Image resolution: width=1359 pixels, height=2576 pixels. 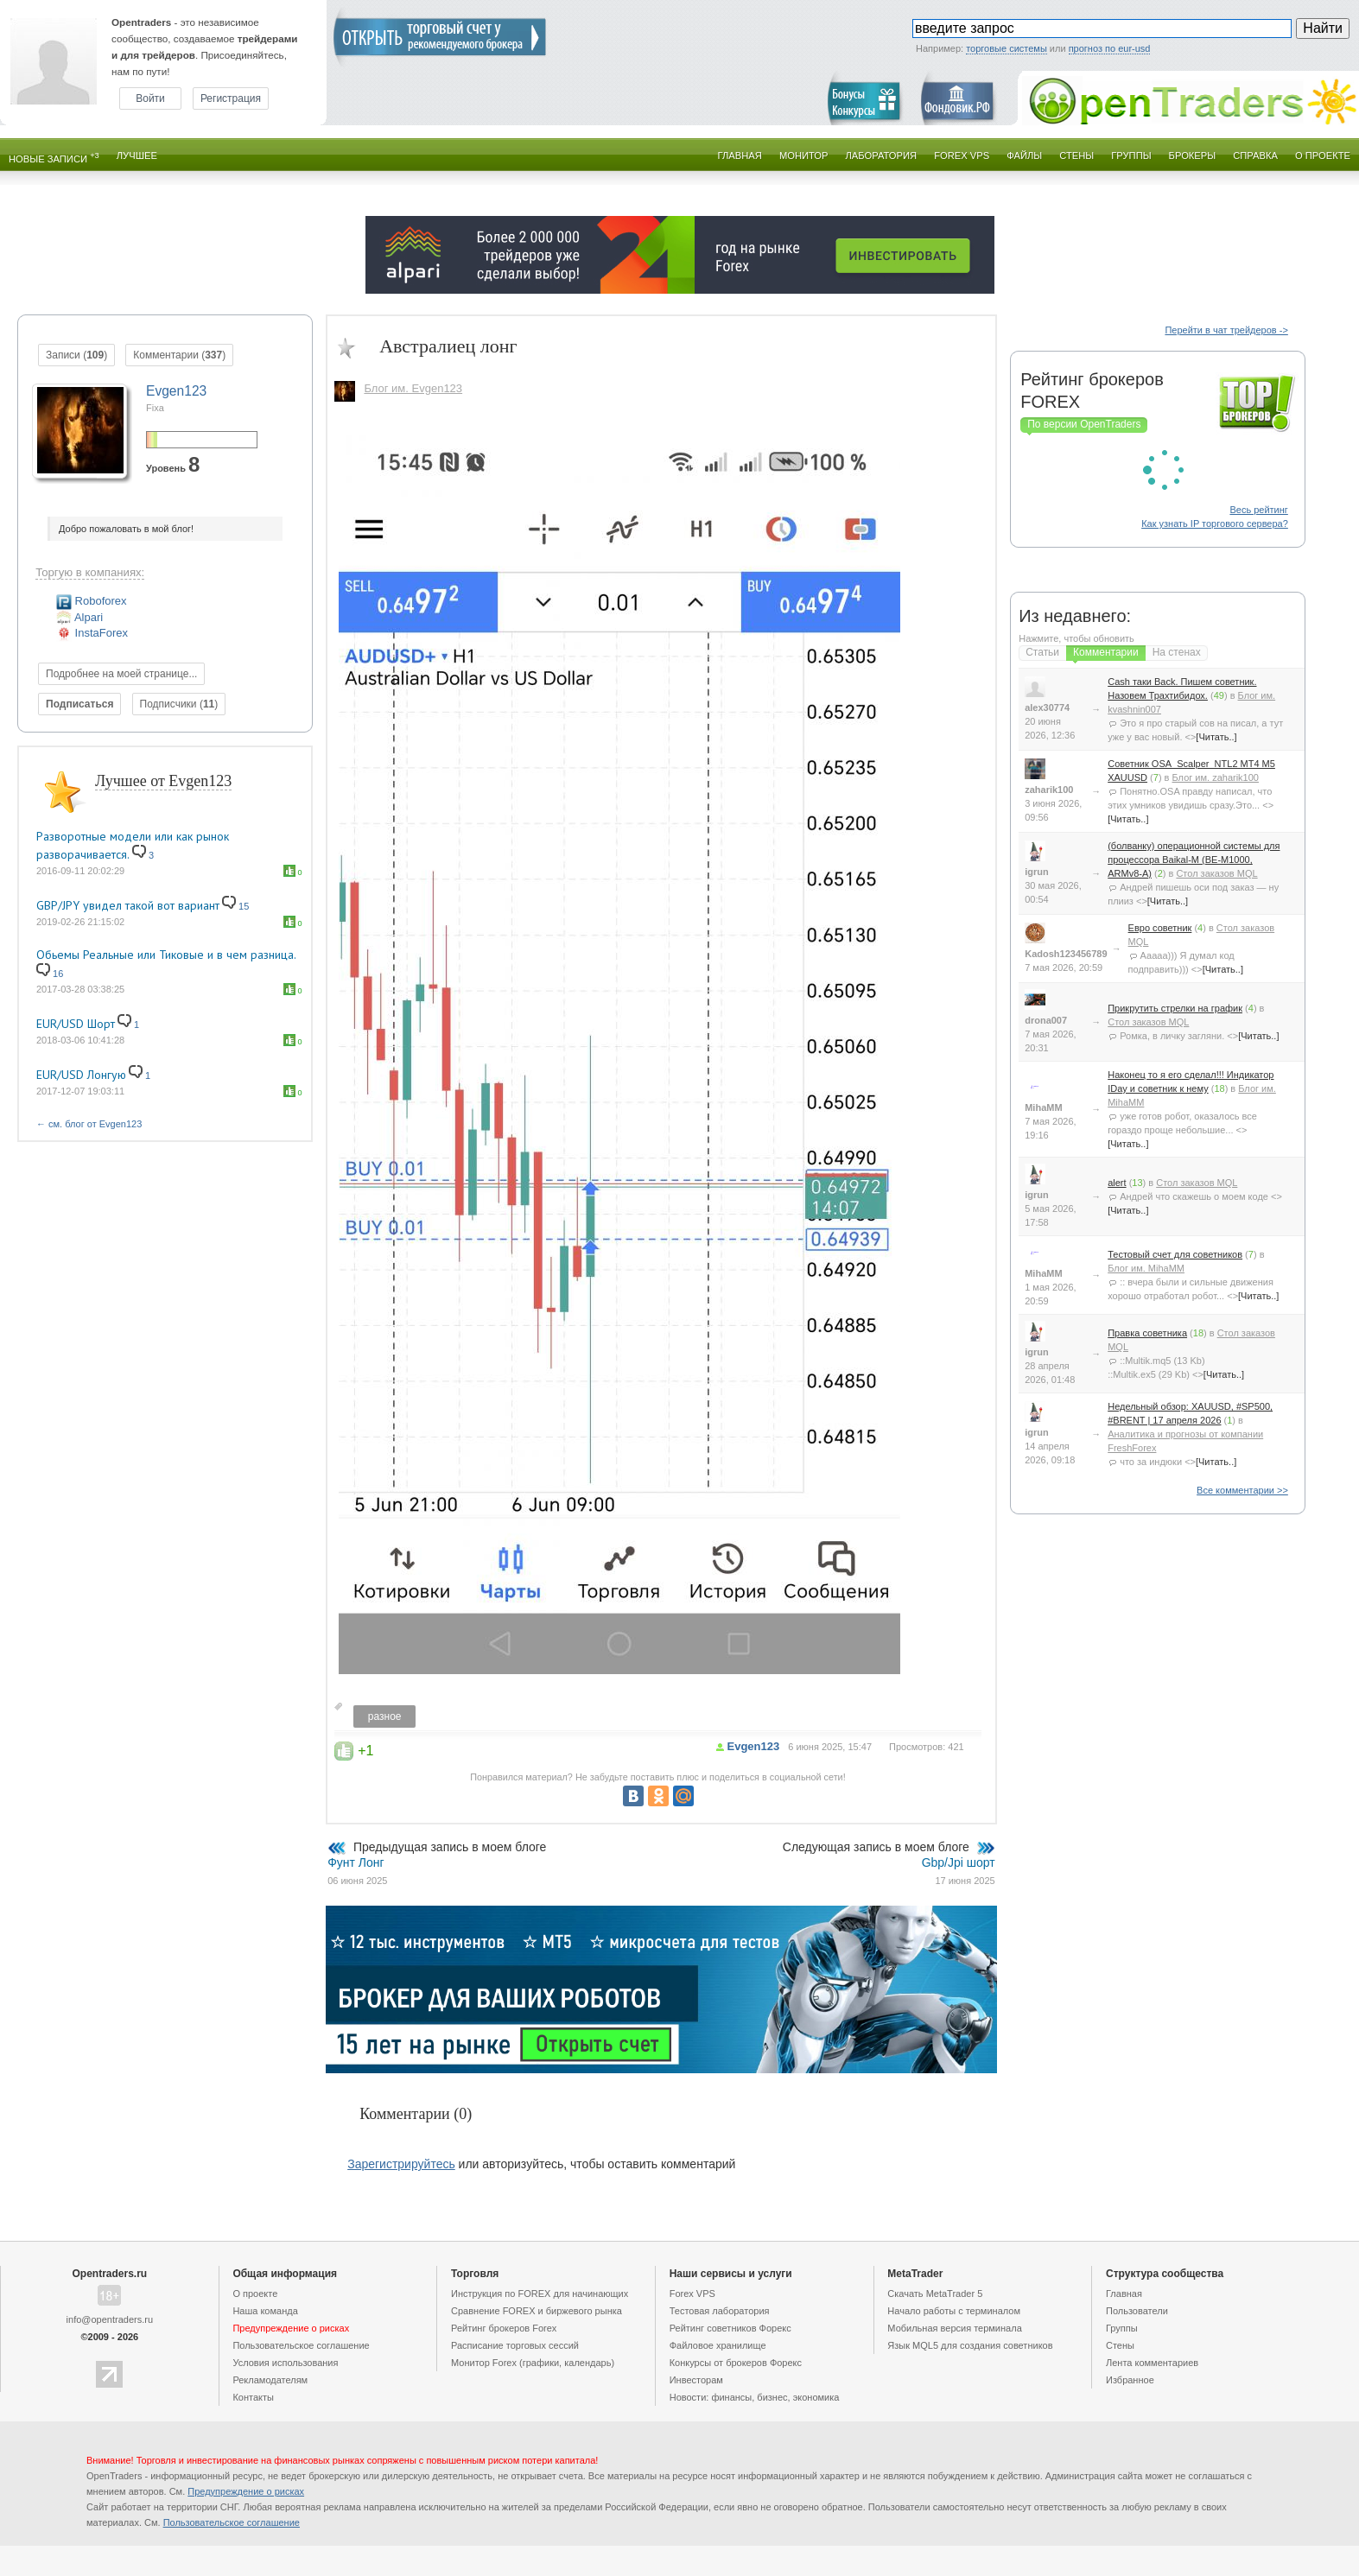 What do you see at coordinates (1177, 652) in the screenshot?
I see `На стенах` at bounding box center [1177, 652].